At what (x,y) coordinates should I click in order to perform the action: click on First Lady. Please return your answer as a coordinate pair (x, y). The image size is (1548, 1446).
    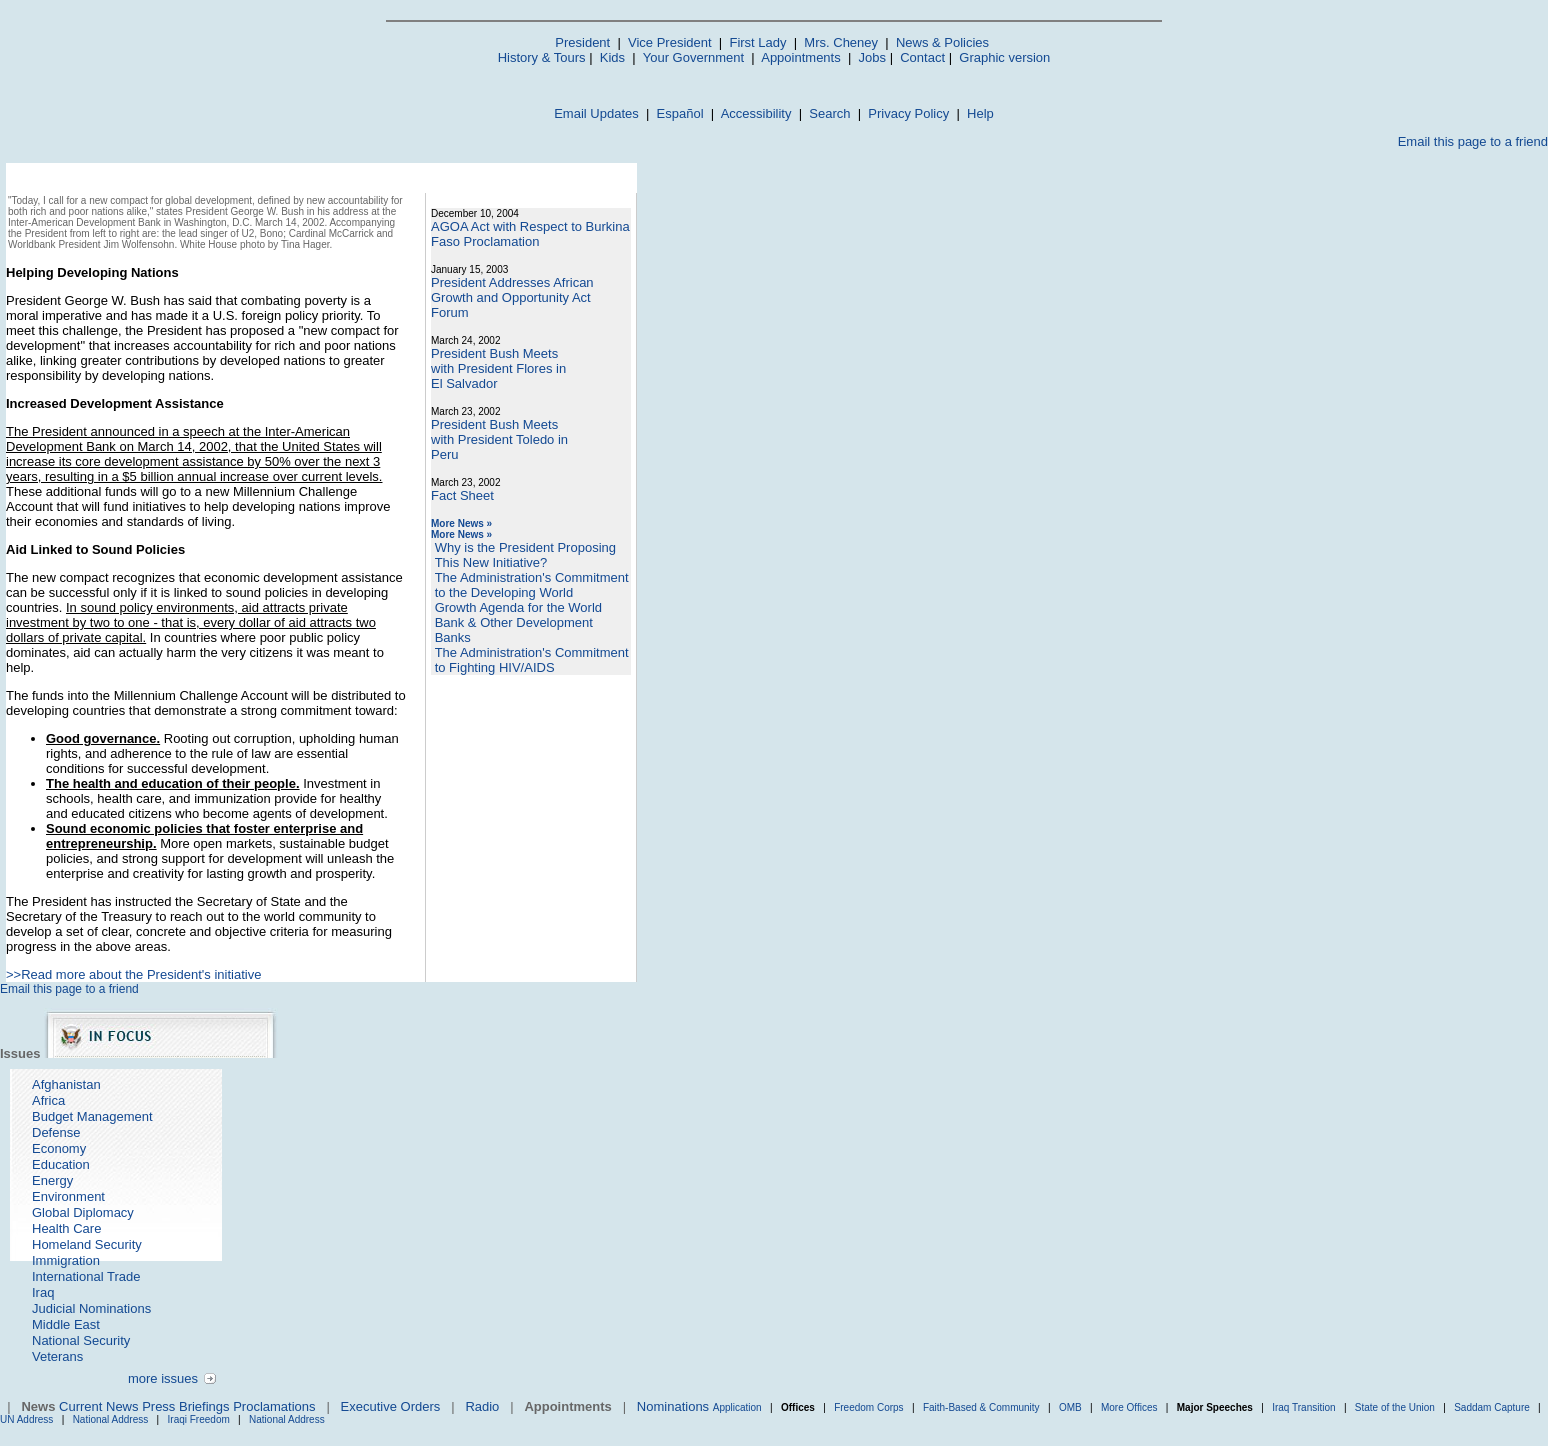
    Looking at the image, I should click on (757, 42).